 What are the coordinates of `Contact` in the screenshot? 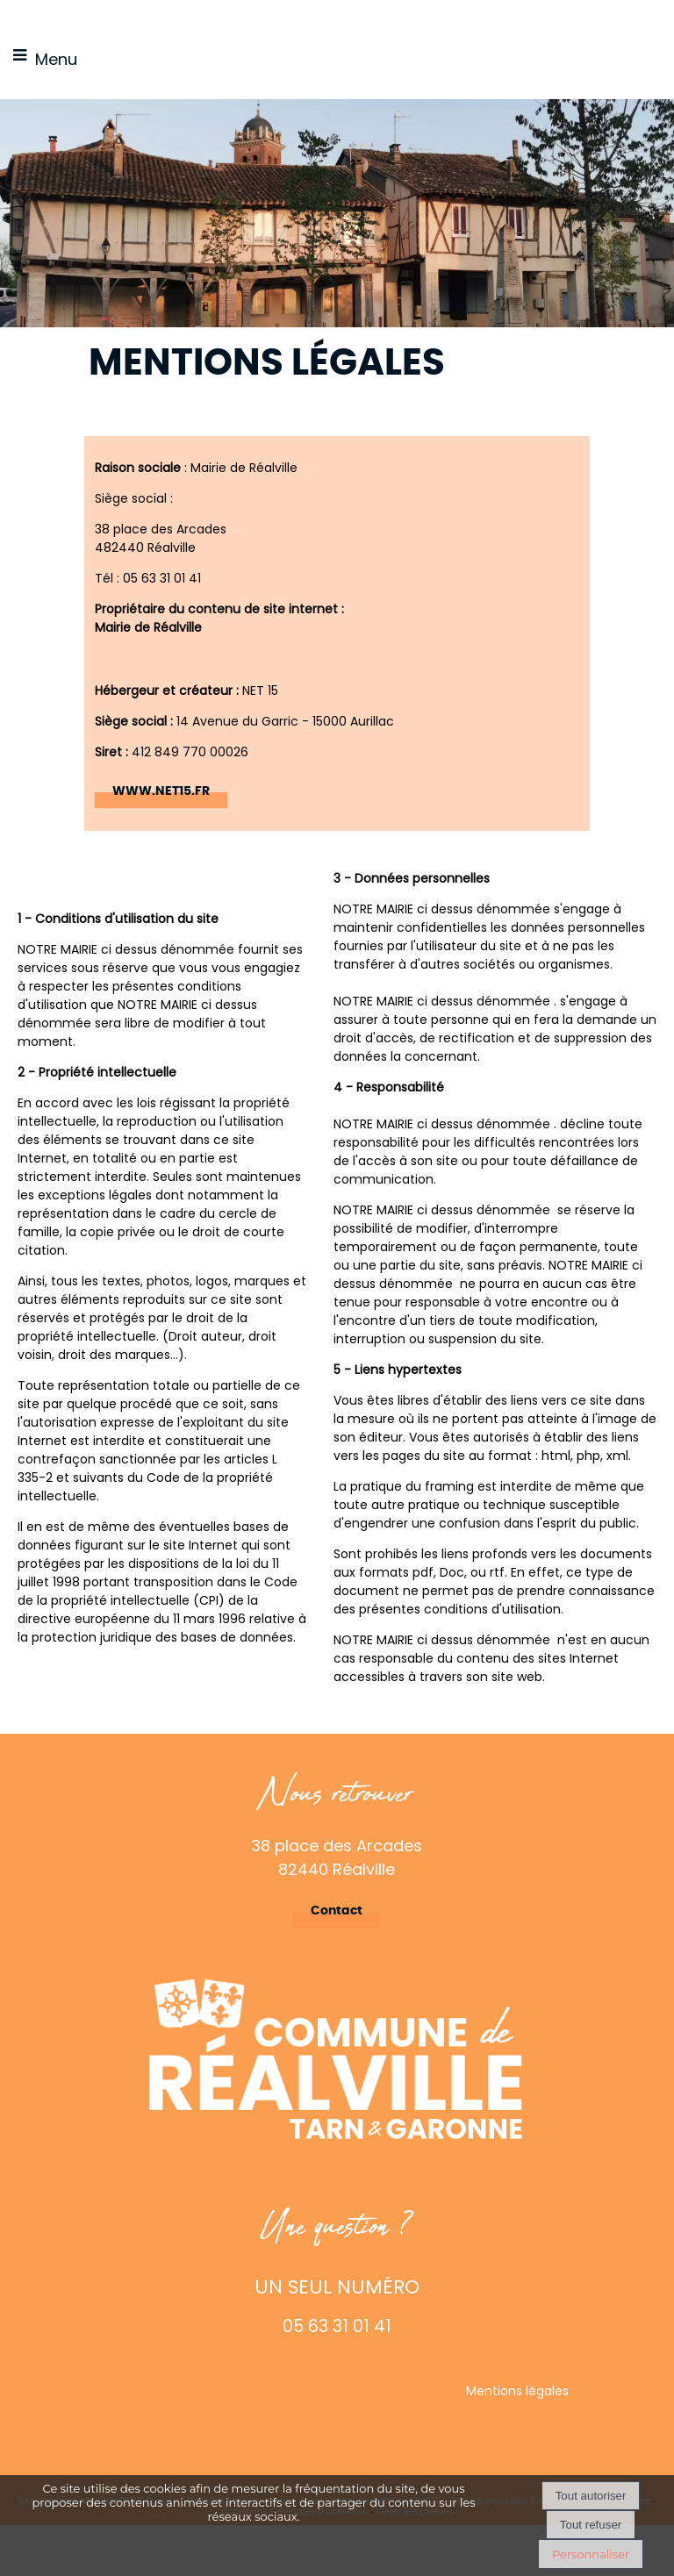 It's located at (336, 1911).